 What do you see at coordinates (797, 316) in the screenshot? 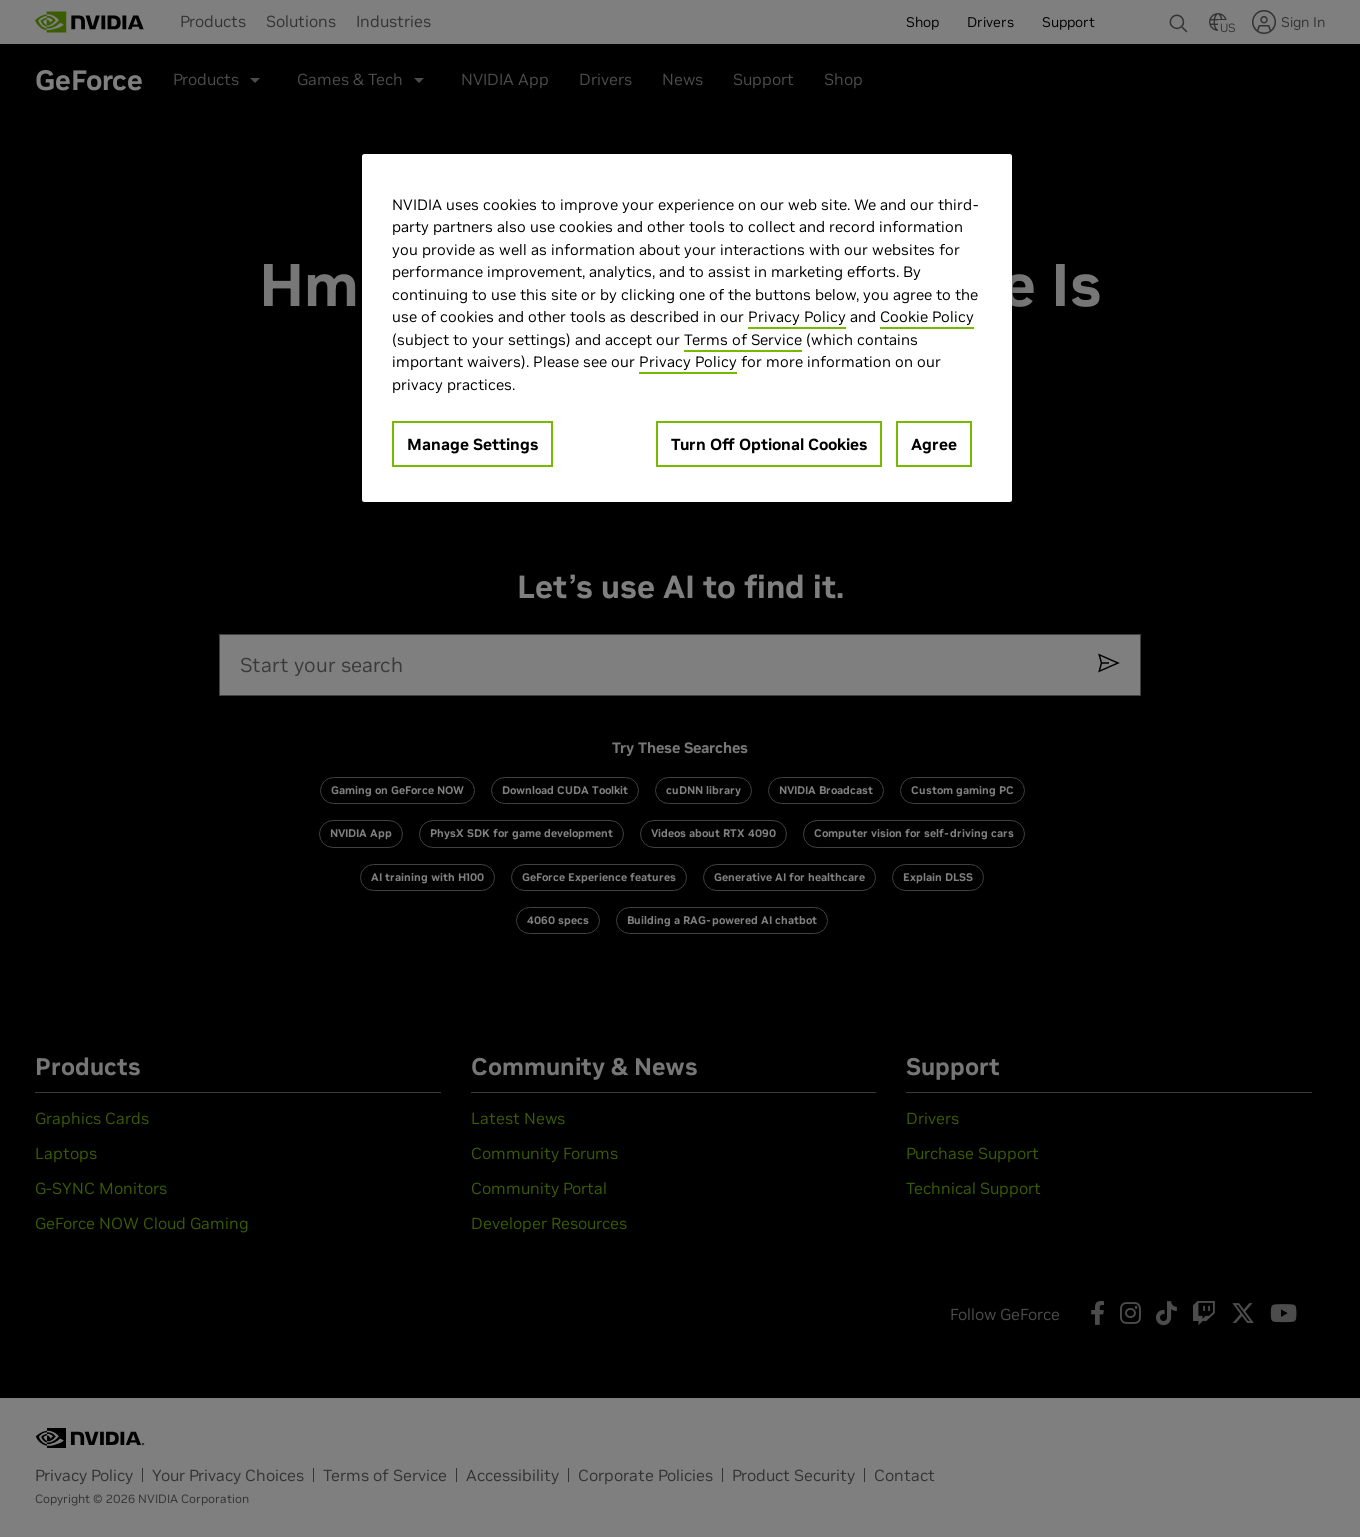
I see `Privacy Policy` at bounding box center [797, 316].